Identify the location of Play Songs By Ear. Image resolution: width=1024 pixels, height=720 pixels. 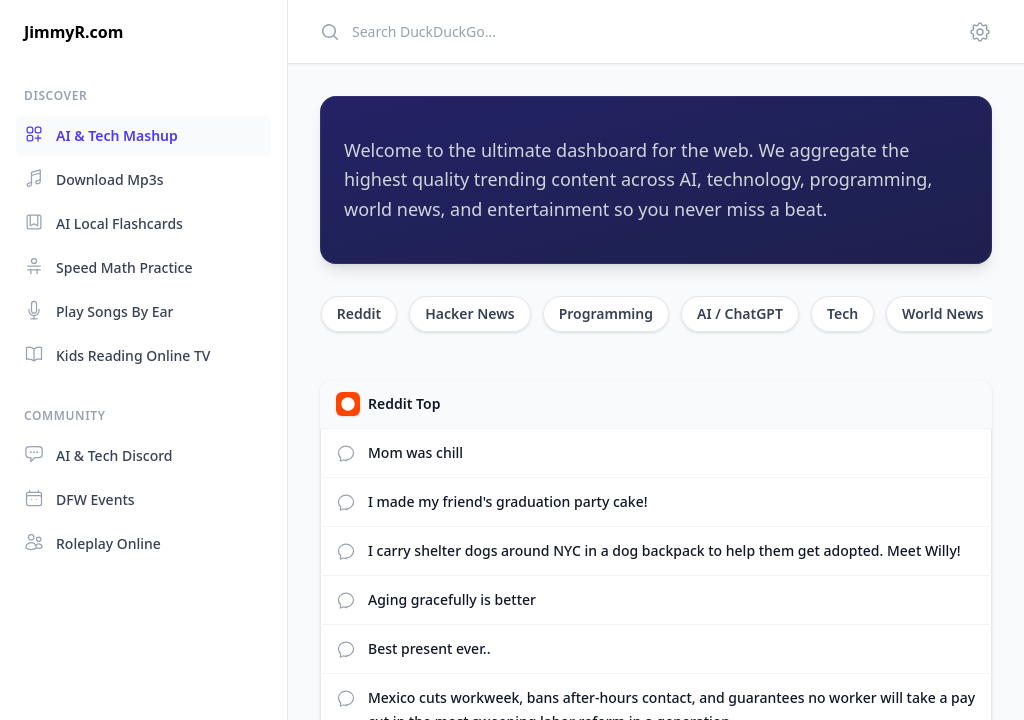
(98, 310).